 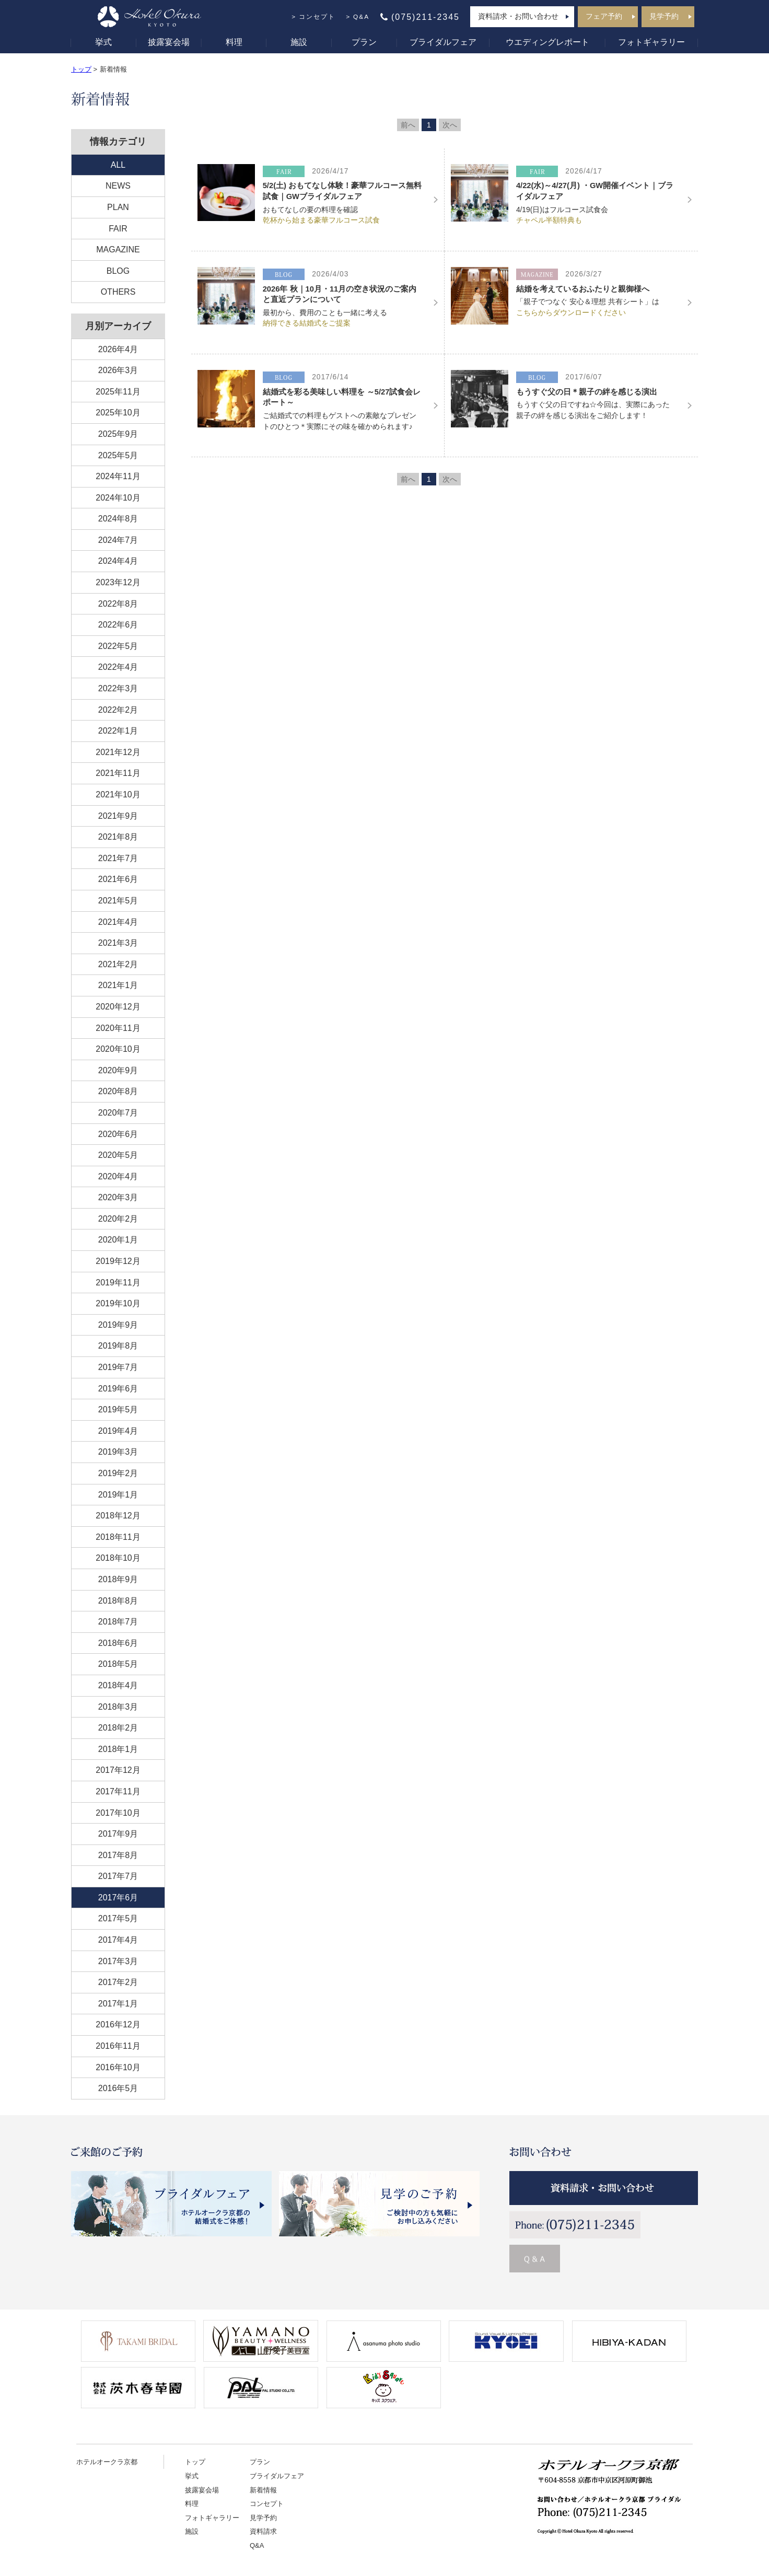 I want to click on 2019年8月, so click(x=118, y=1345).